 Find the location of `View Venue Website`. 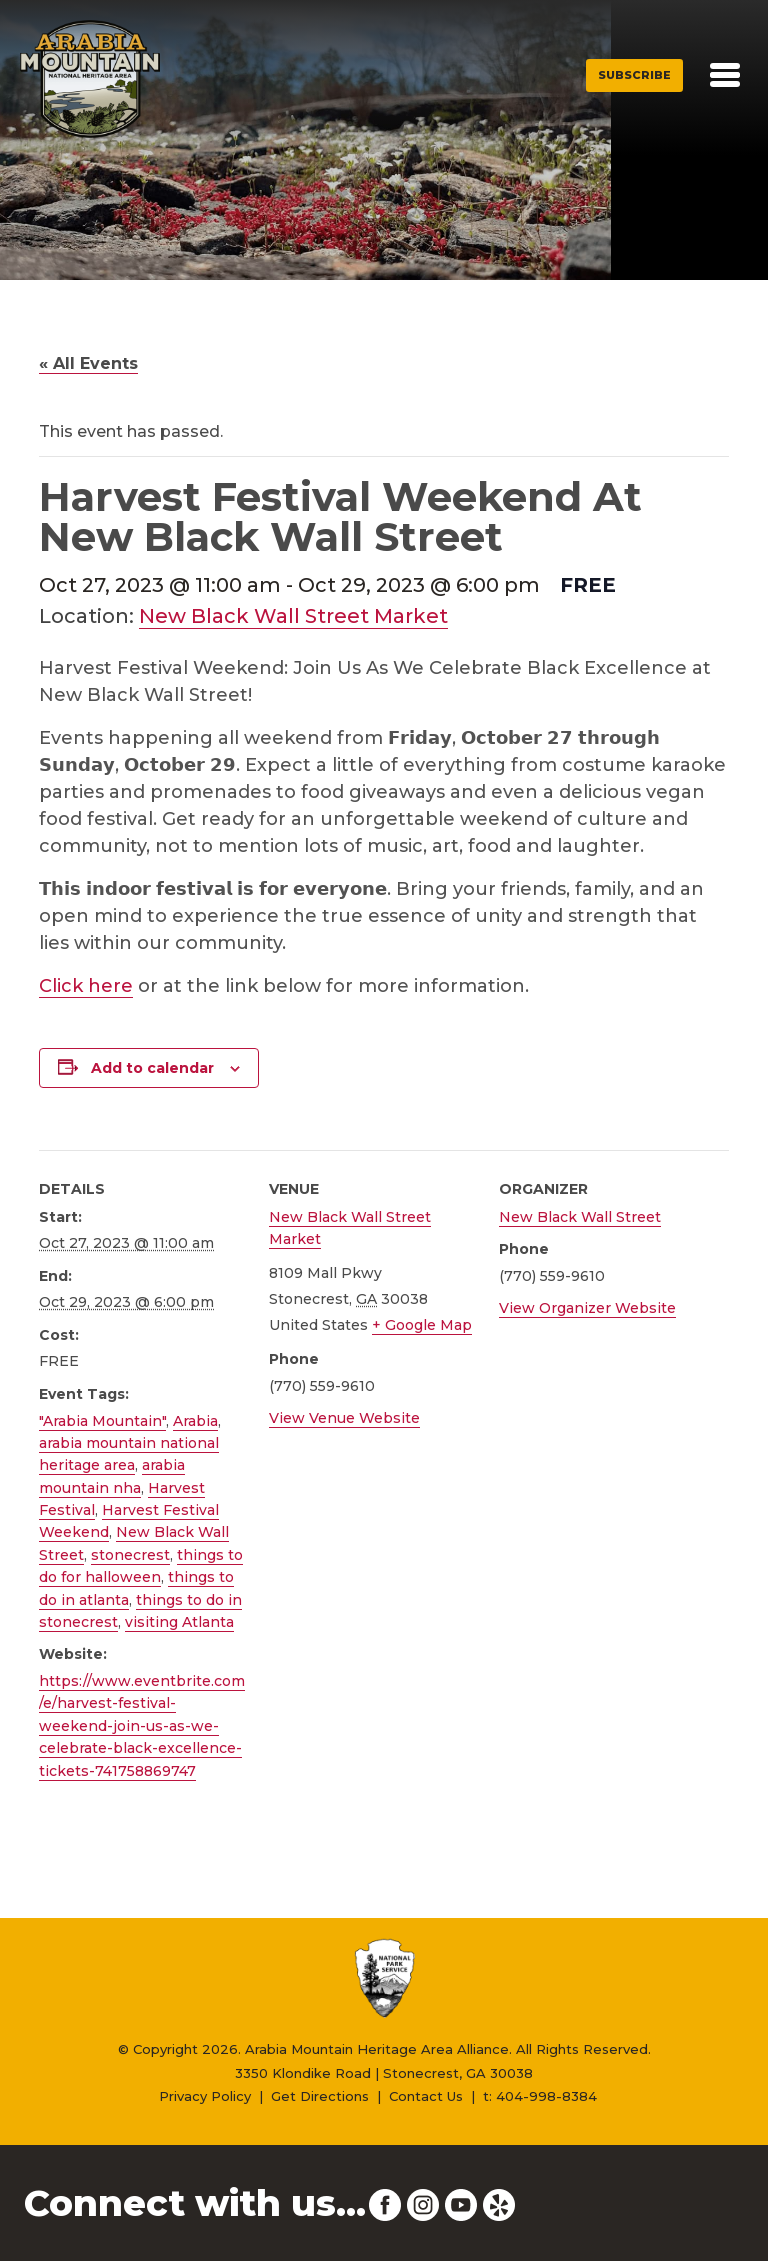

View Venue Website is located at coordinates (344, 1418).